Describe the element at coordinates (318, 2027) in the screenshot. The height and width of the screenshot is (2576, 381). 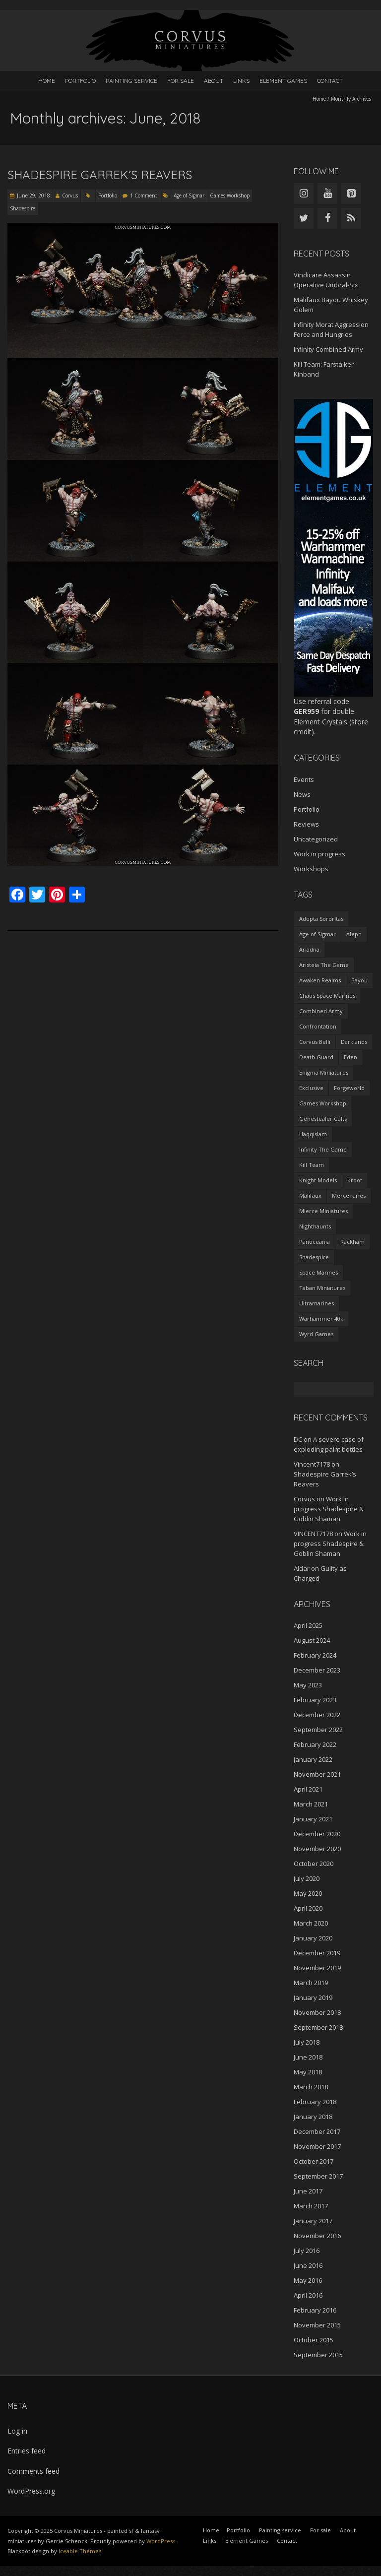
I see `September 2018` at that location.